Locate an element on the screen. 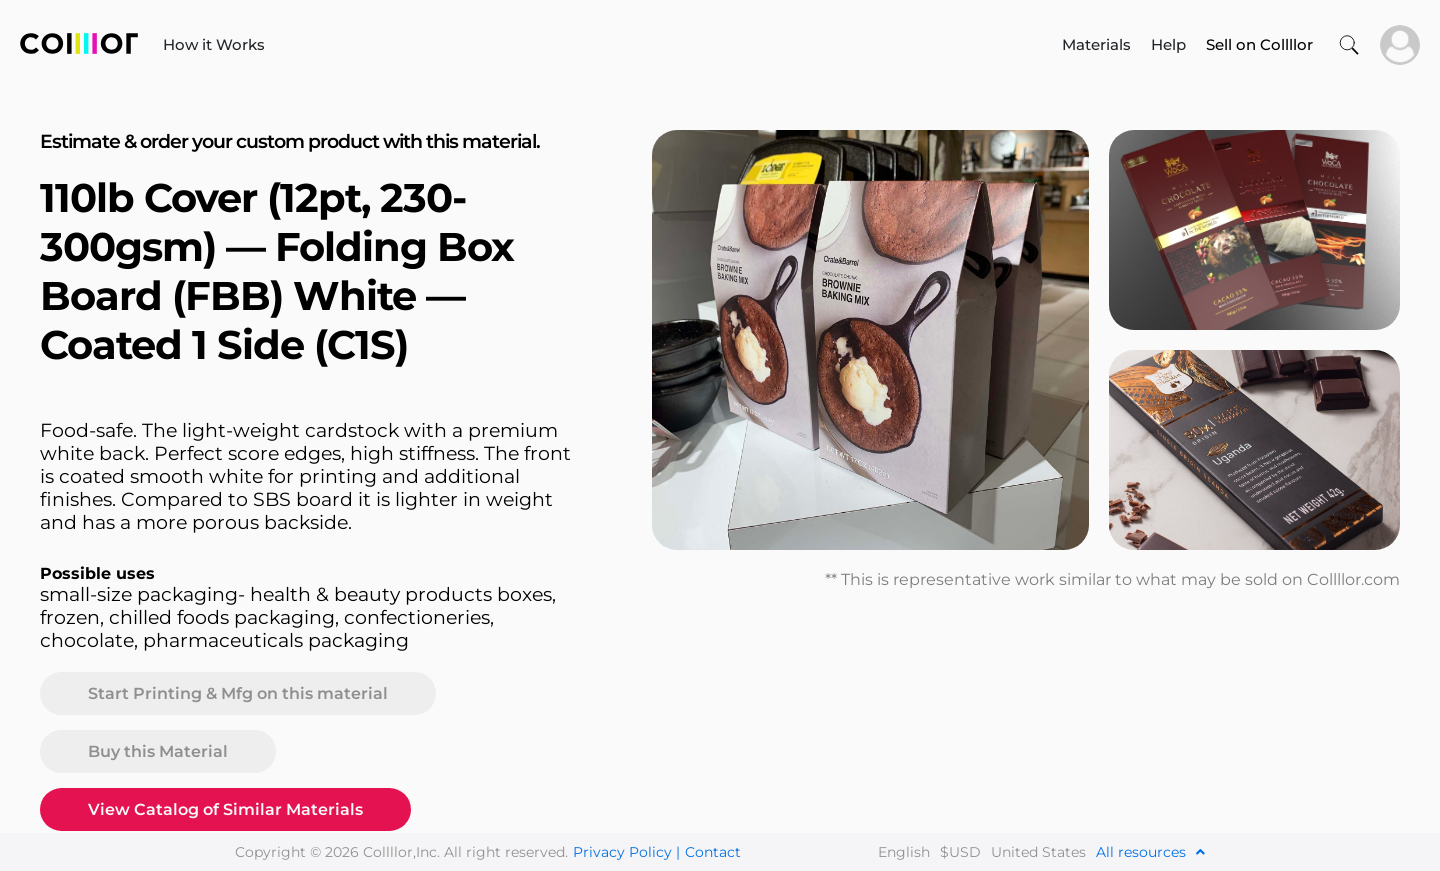  How it Works is located at coordinates (214, 44).